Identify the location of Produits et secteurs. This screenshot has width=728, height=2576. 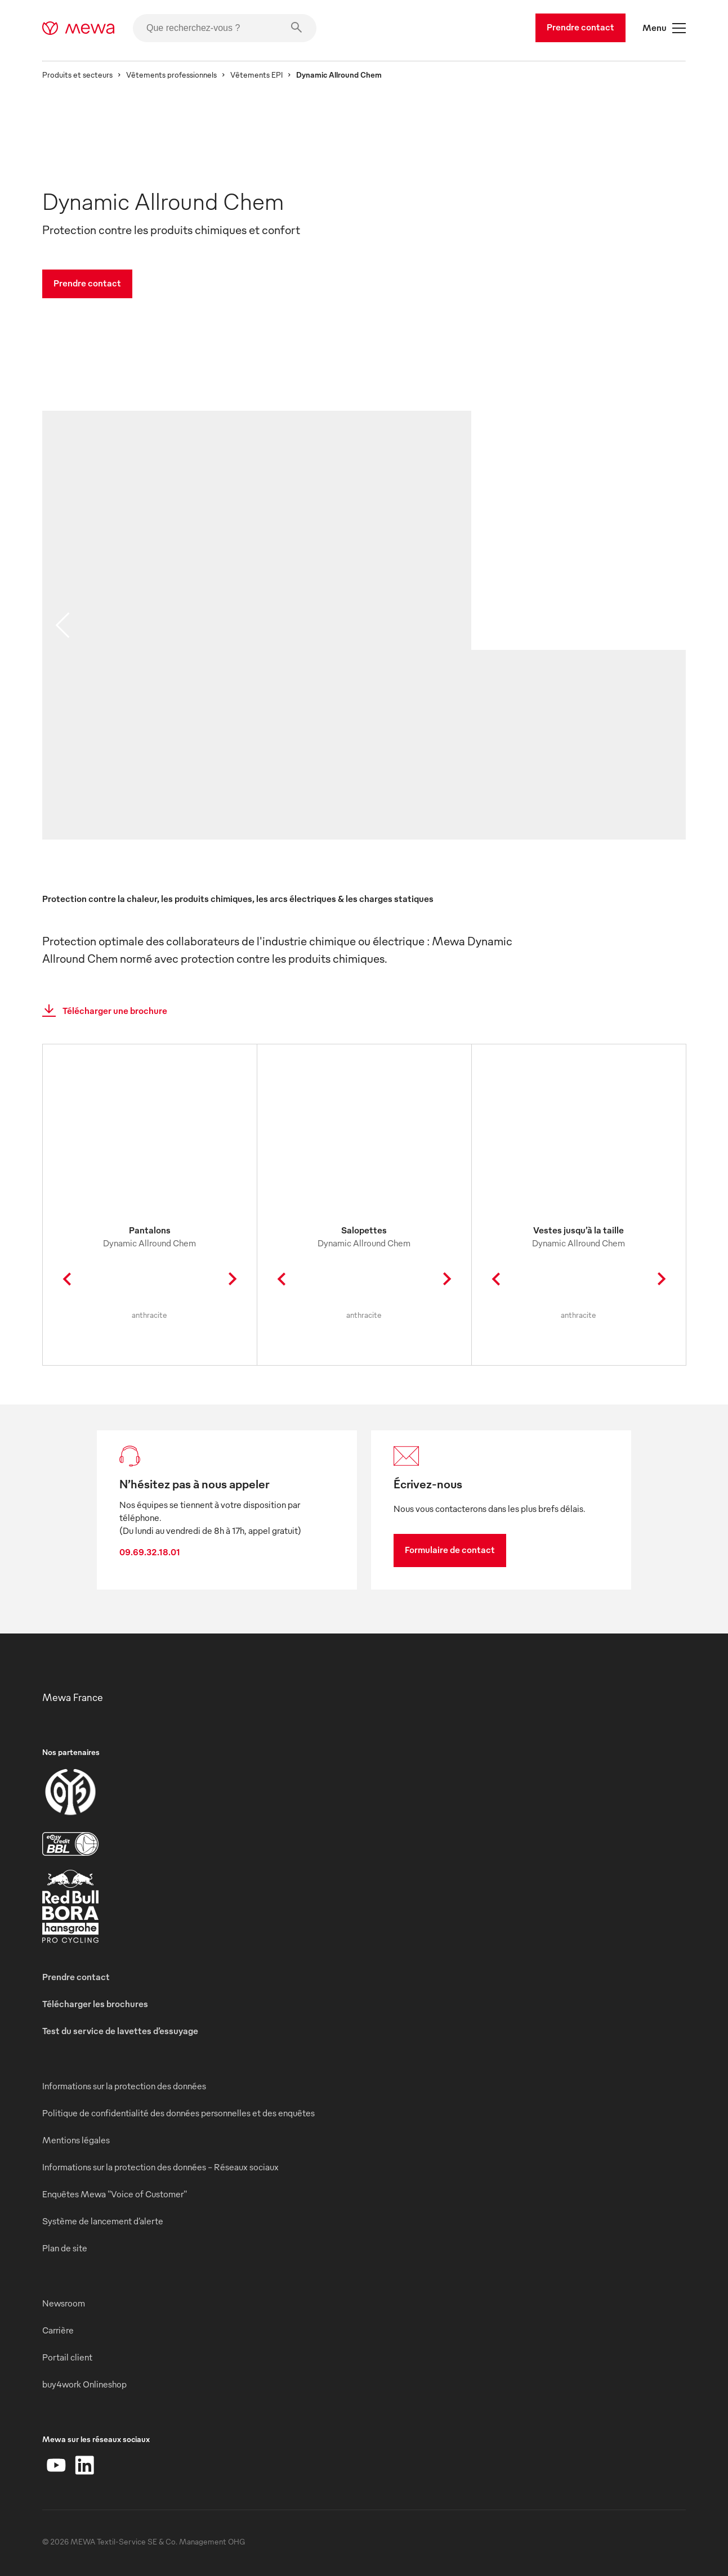
(77, 74).